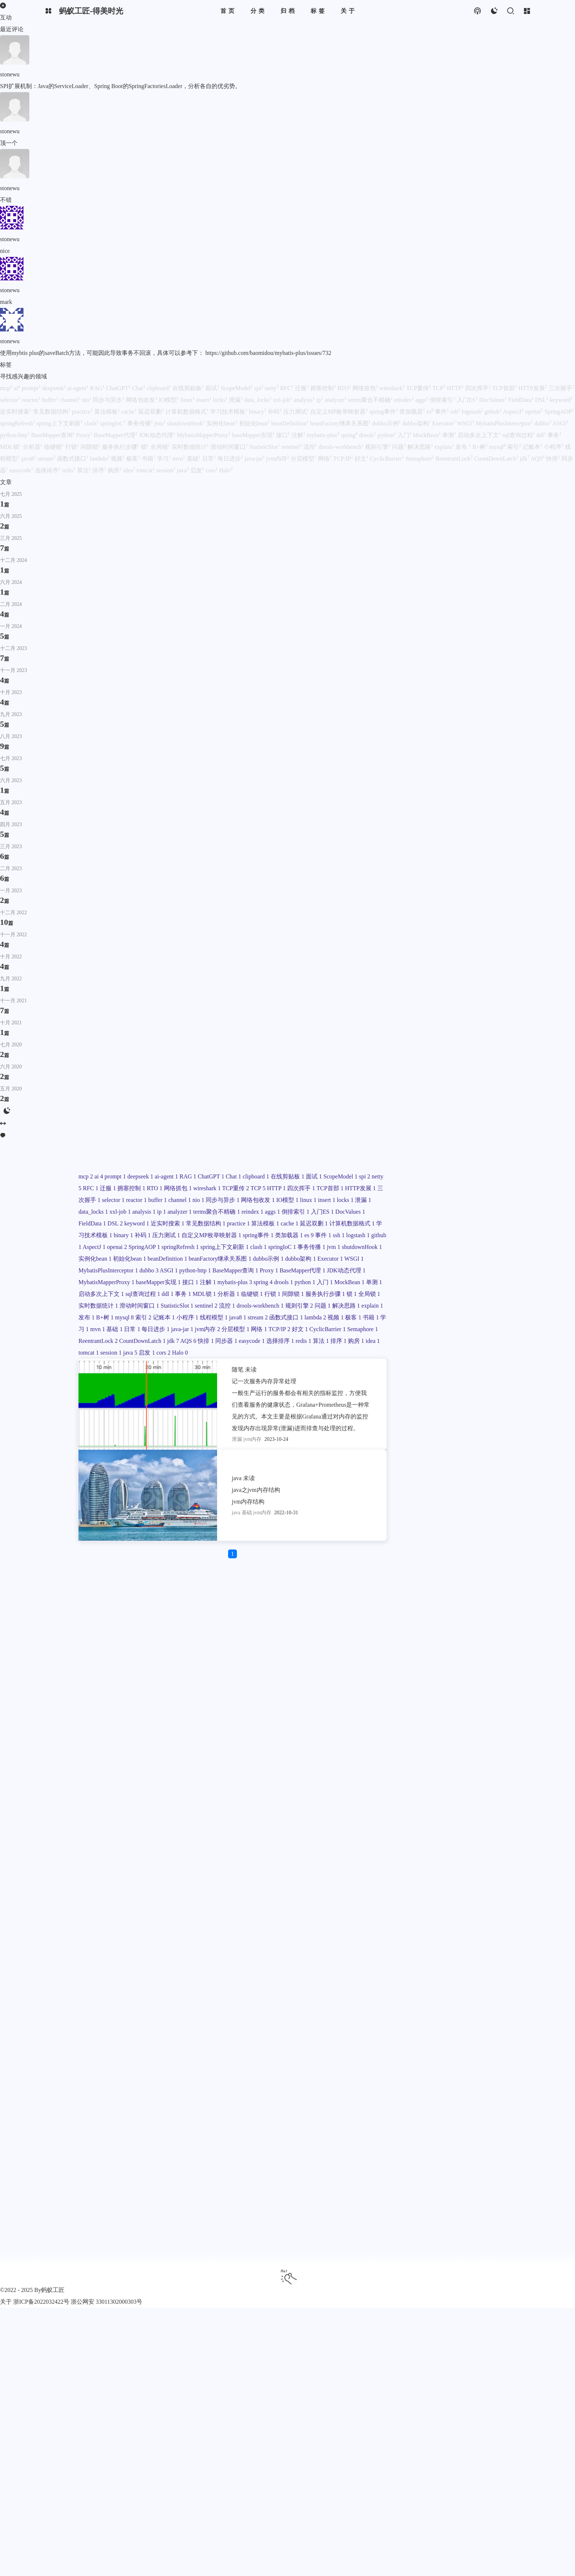 This screenshot has width=575, height=2576. Describe the element at coordinates (454, 2010) in the screenshot. I see `单测` at that location.